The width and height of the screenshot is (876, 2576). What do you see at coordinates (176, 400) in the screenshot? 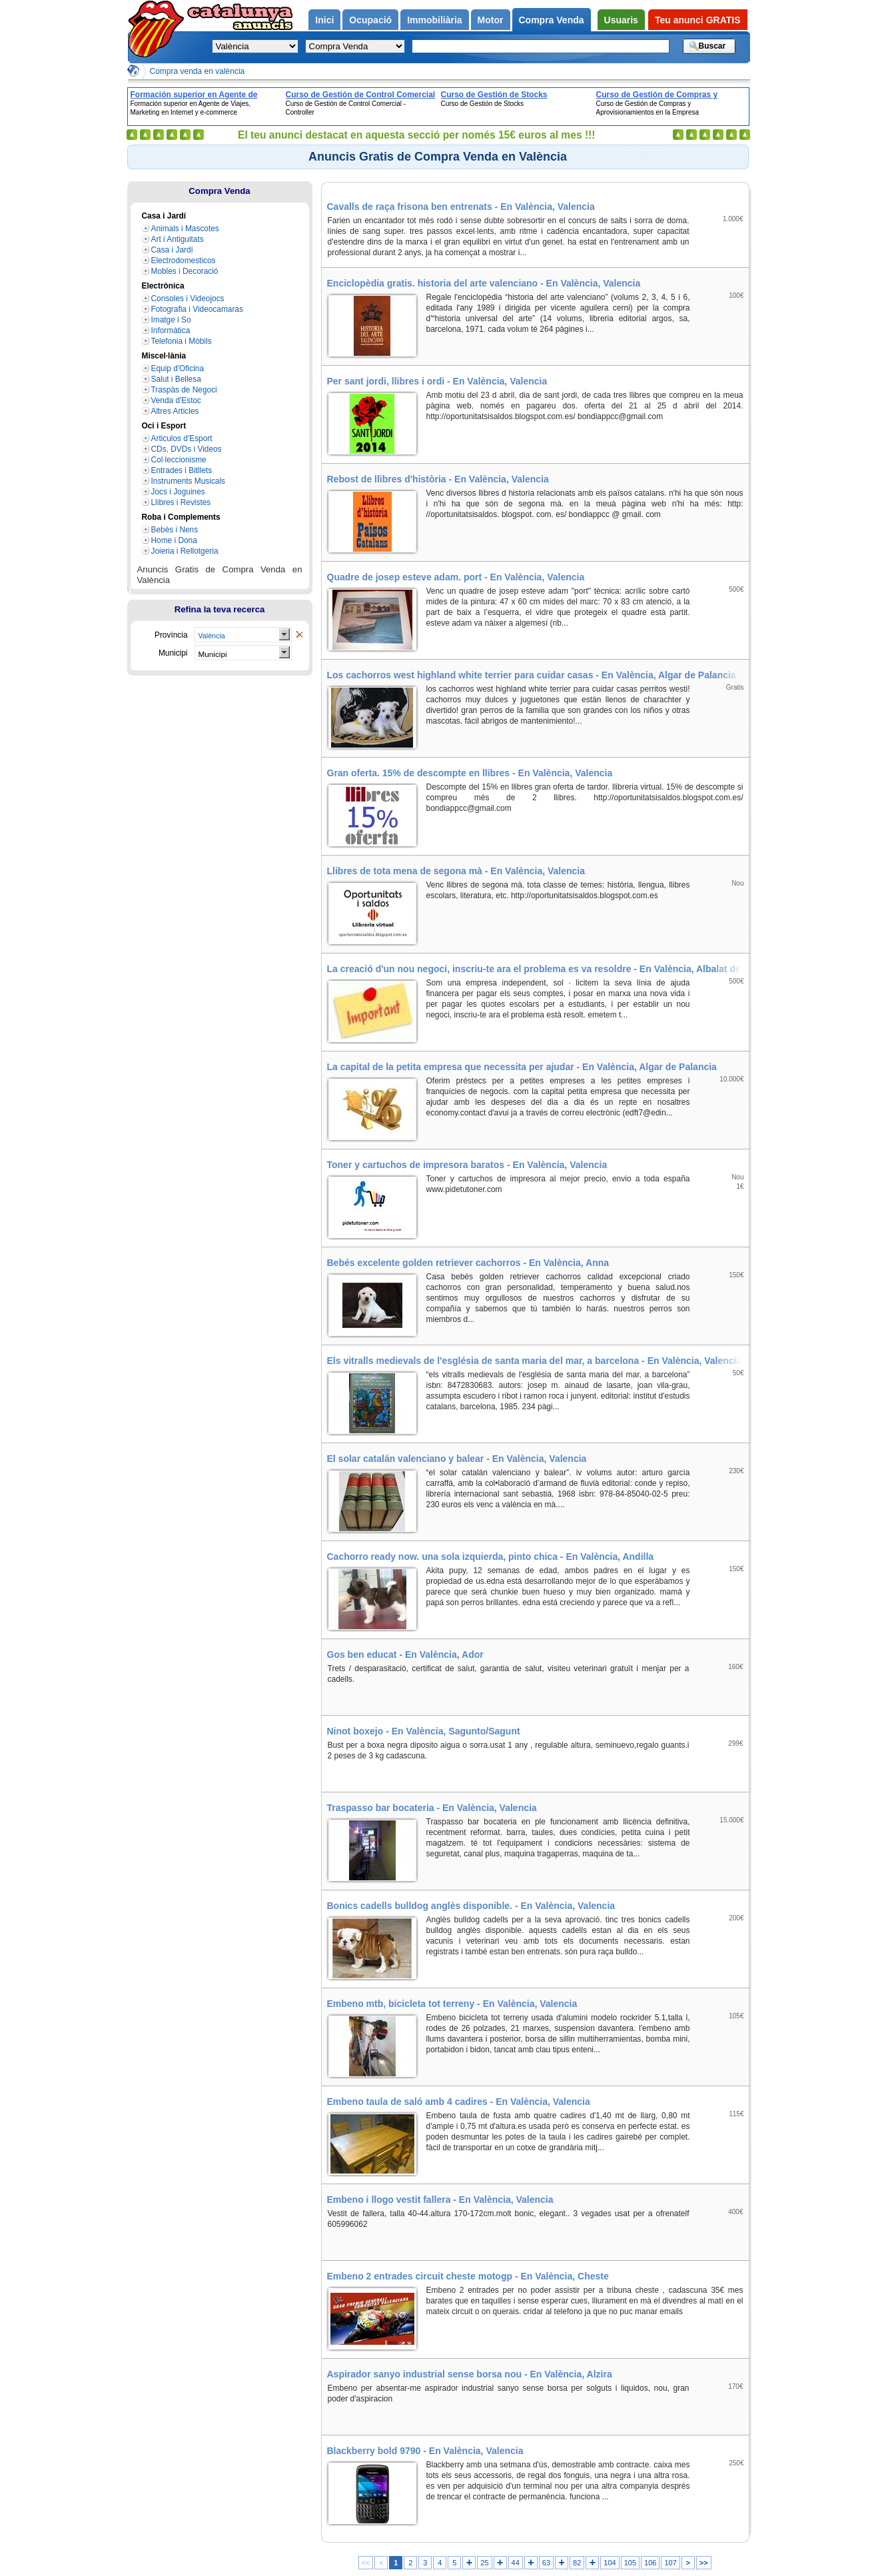
I see `Venda d'Estoc` at bounding box center [176, 400].